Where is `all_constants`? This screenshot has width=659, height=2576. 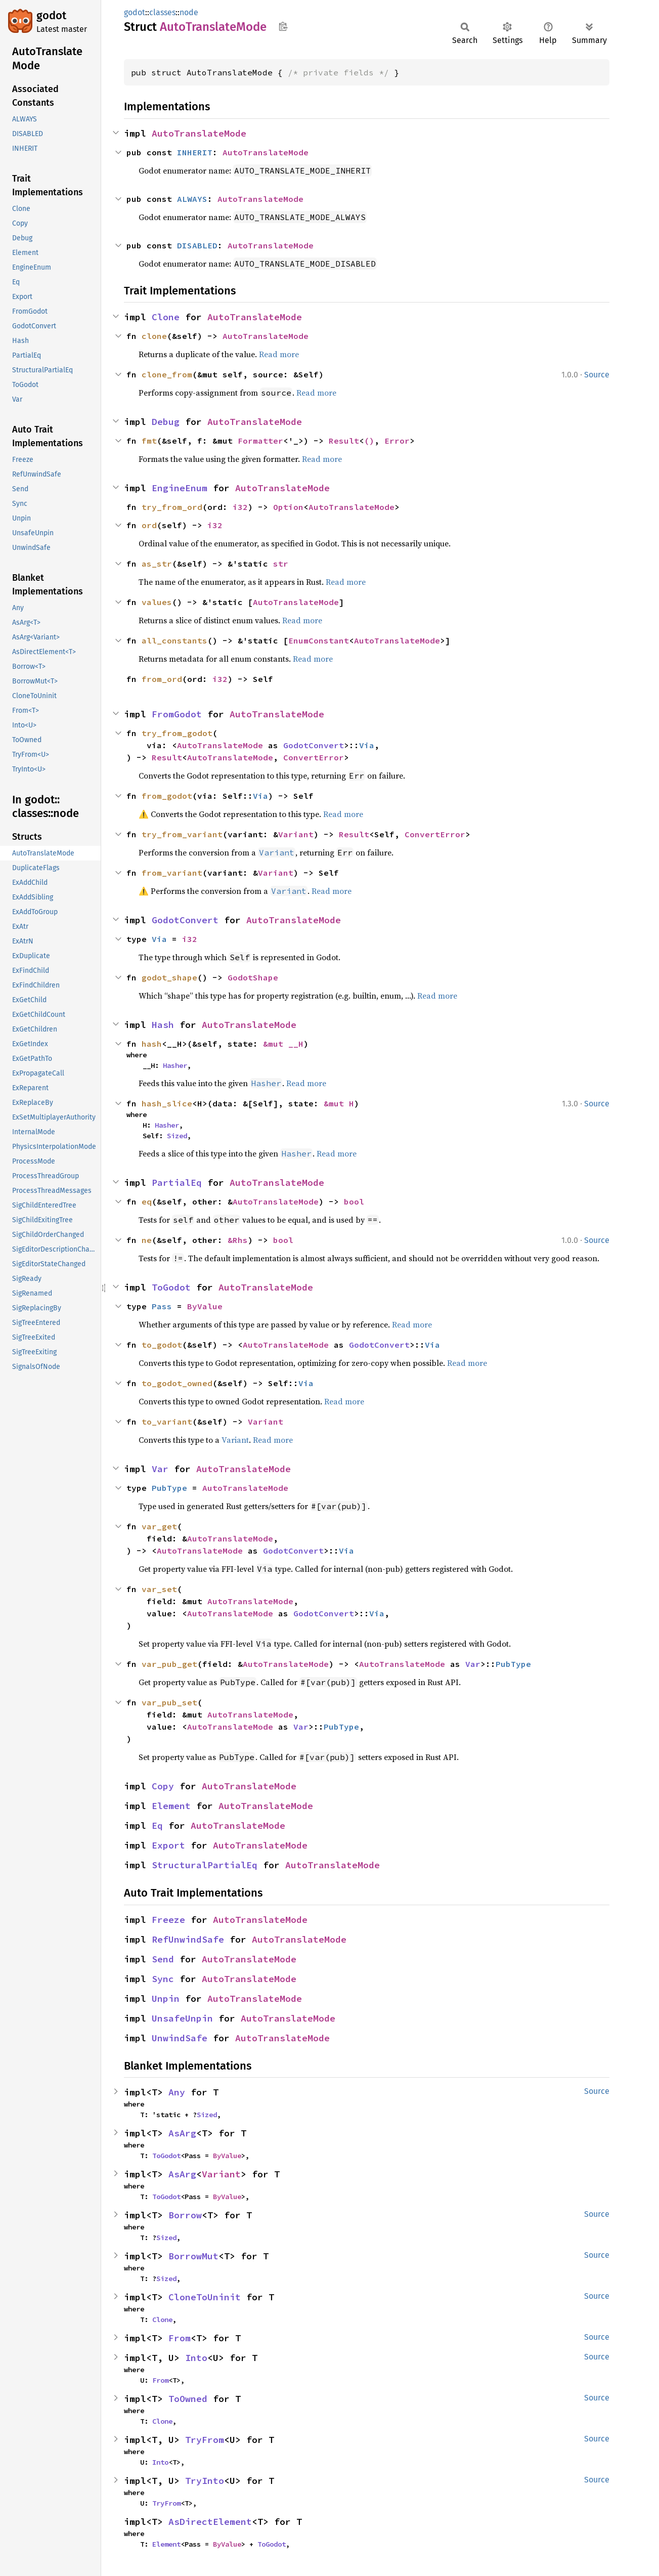
all_constants is located at coordinates (174, 640).